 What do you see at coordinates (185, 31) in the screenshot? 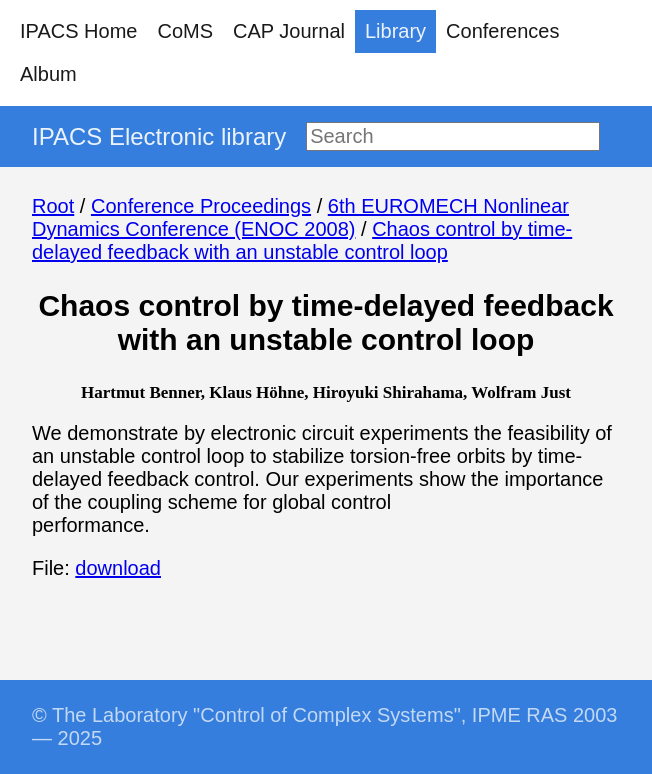
I see `CoMS` at bounding box center [185, 31].